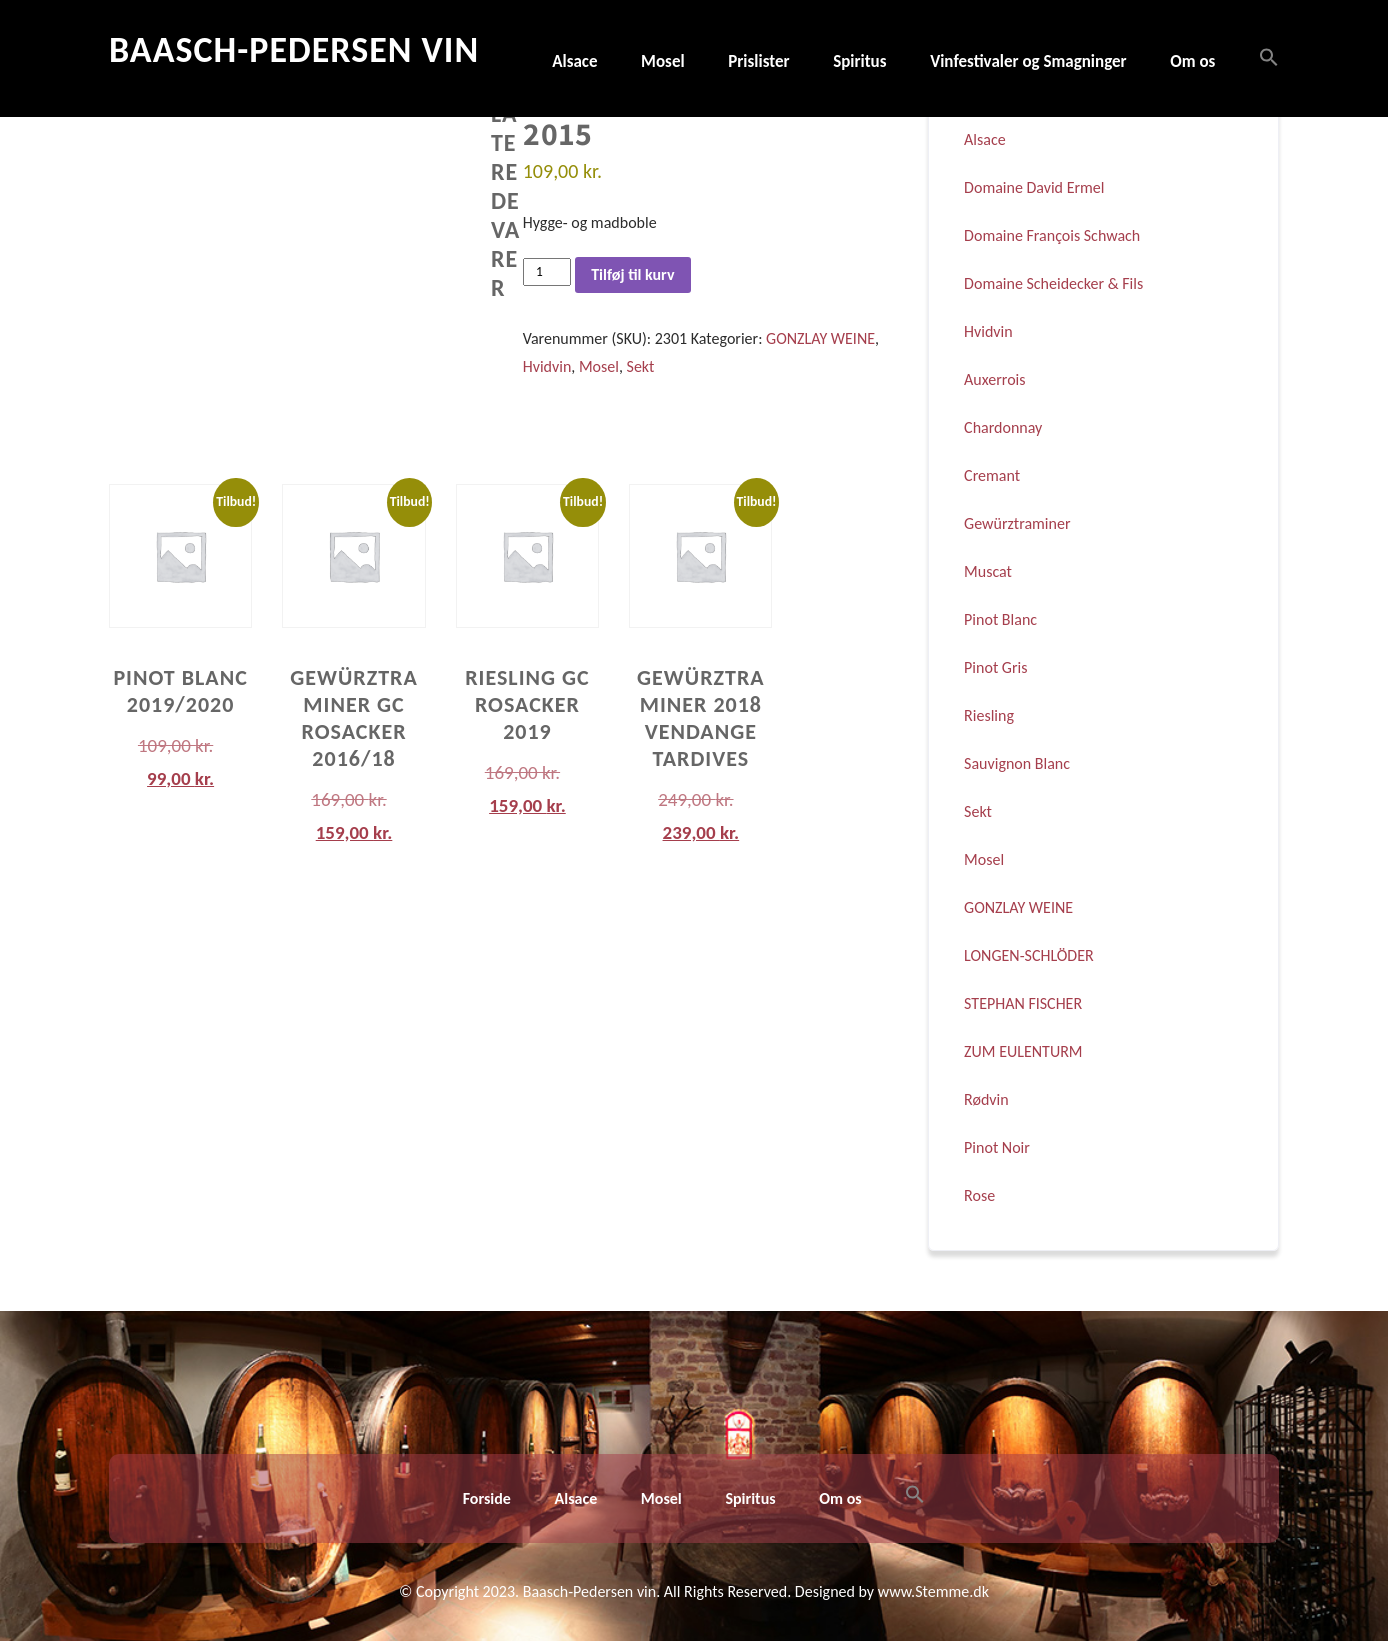 The image size is (1388, 1641). I want to click on Baasch-Pedersen Vin, so click(294, 50).